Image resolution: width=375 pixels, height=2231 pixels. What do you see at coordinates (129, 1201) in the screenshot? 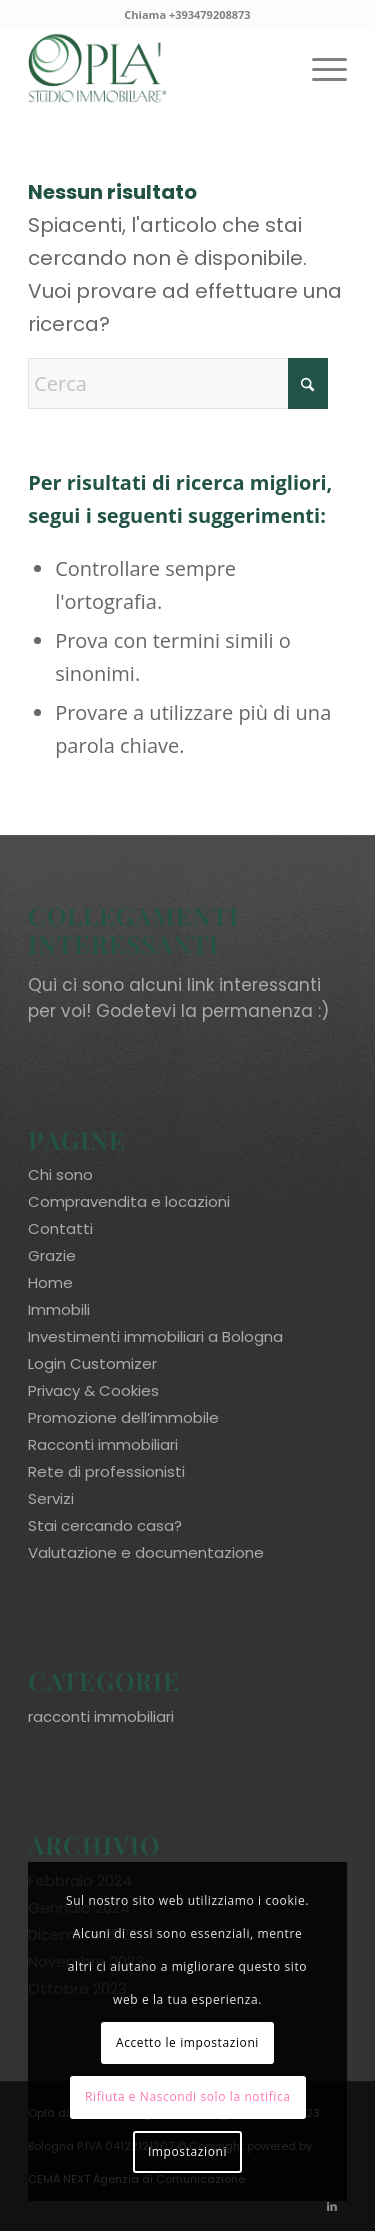
I see `Compravendita e locazioni` at bounding box center [129, 1201].